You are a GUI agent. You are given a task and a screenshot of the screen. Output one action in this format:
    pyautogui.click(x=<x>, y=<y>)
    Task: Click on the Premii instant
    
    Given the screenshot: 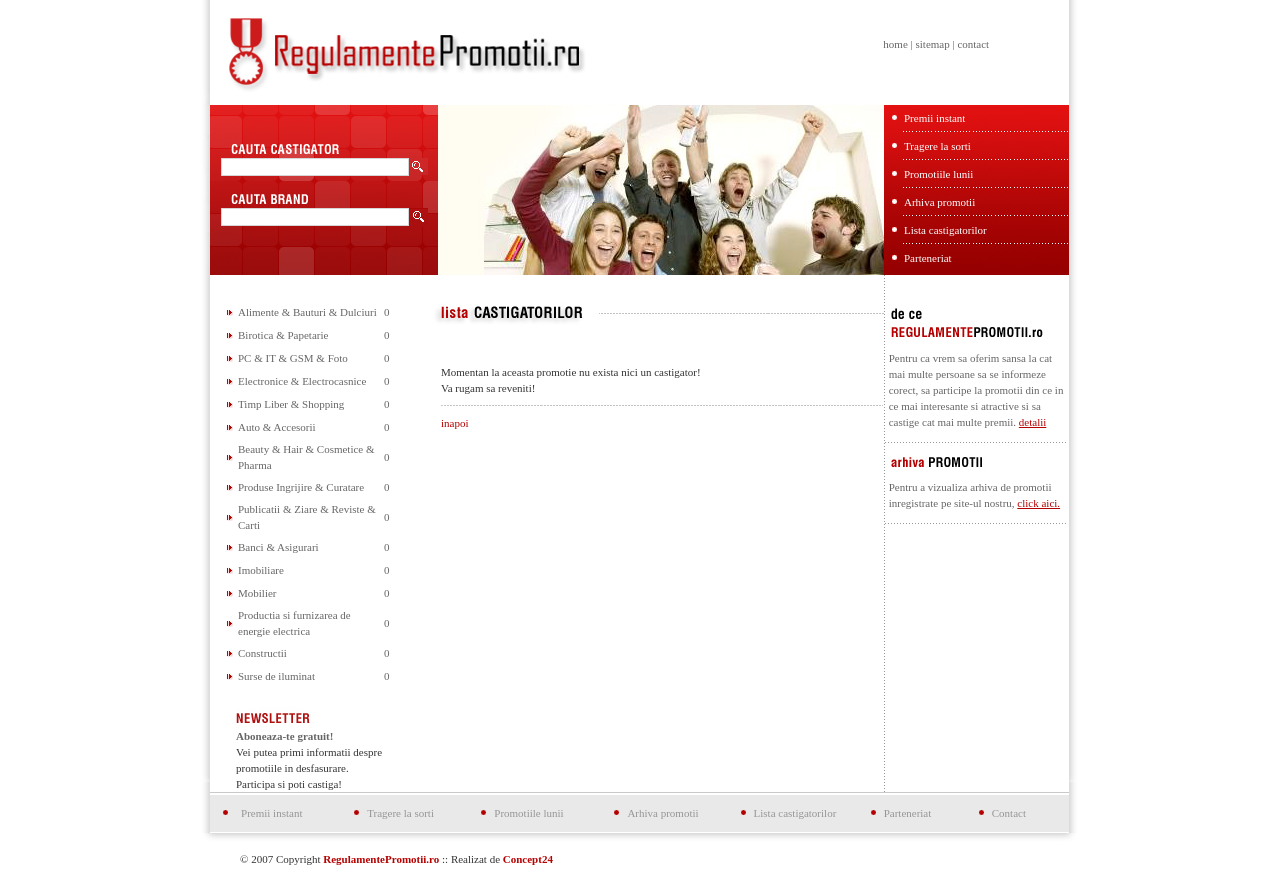 What is the action you would take?
    pyautogui.click(x=934, y=118)
    